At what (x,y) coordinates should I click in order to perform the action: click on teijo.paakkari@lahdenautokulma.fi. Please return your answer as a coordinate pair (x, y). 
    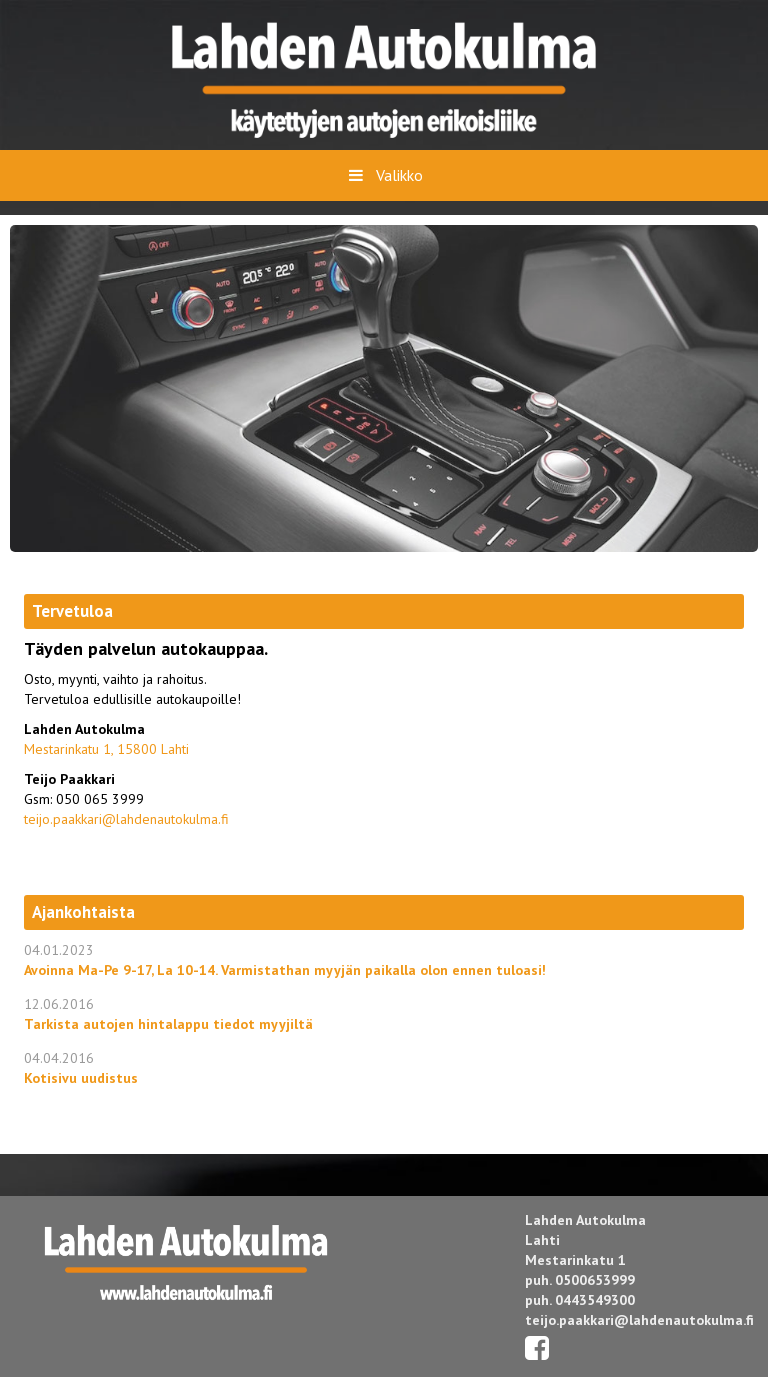
    Looking at the image, I should click on (126, 819).